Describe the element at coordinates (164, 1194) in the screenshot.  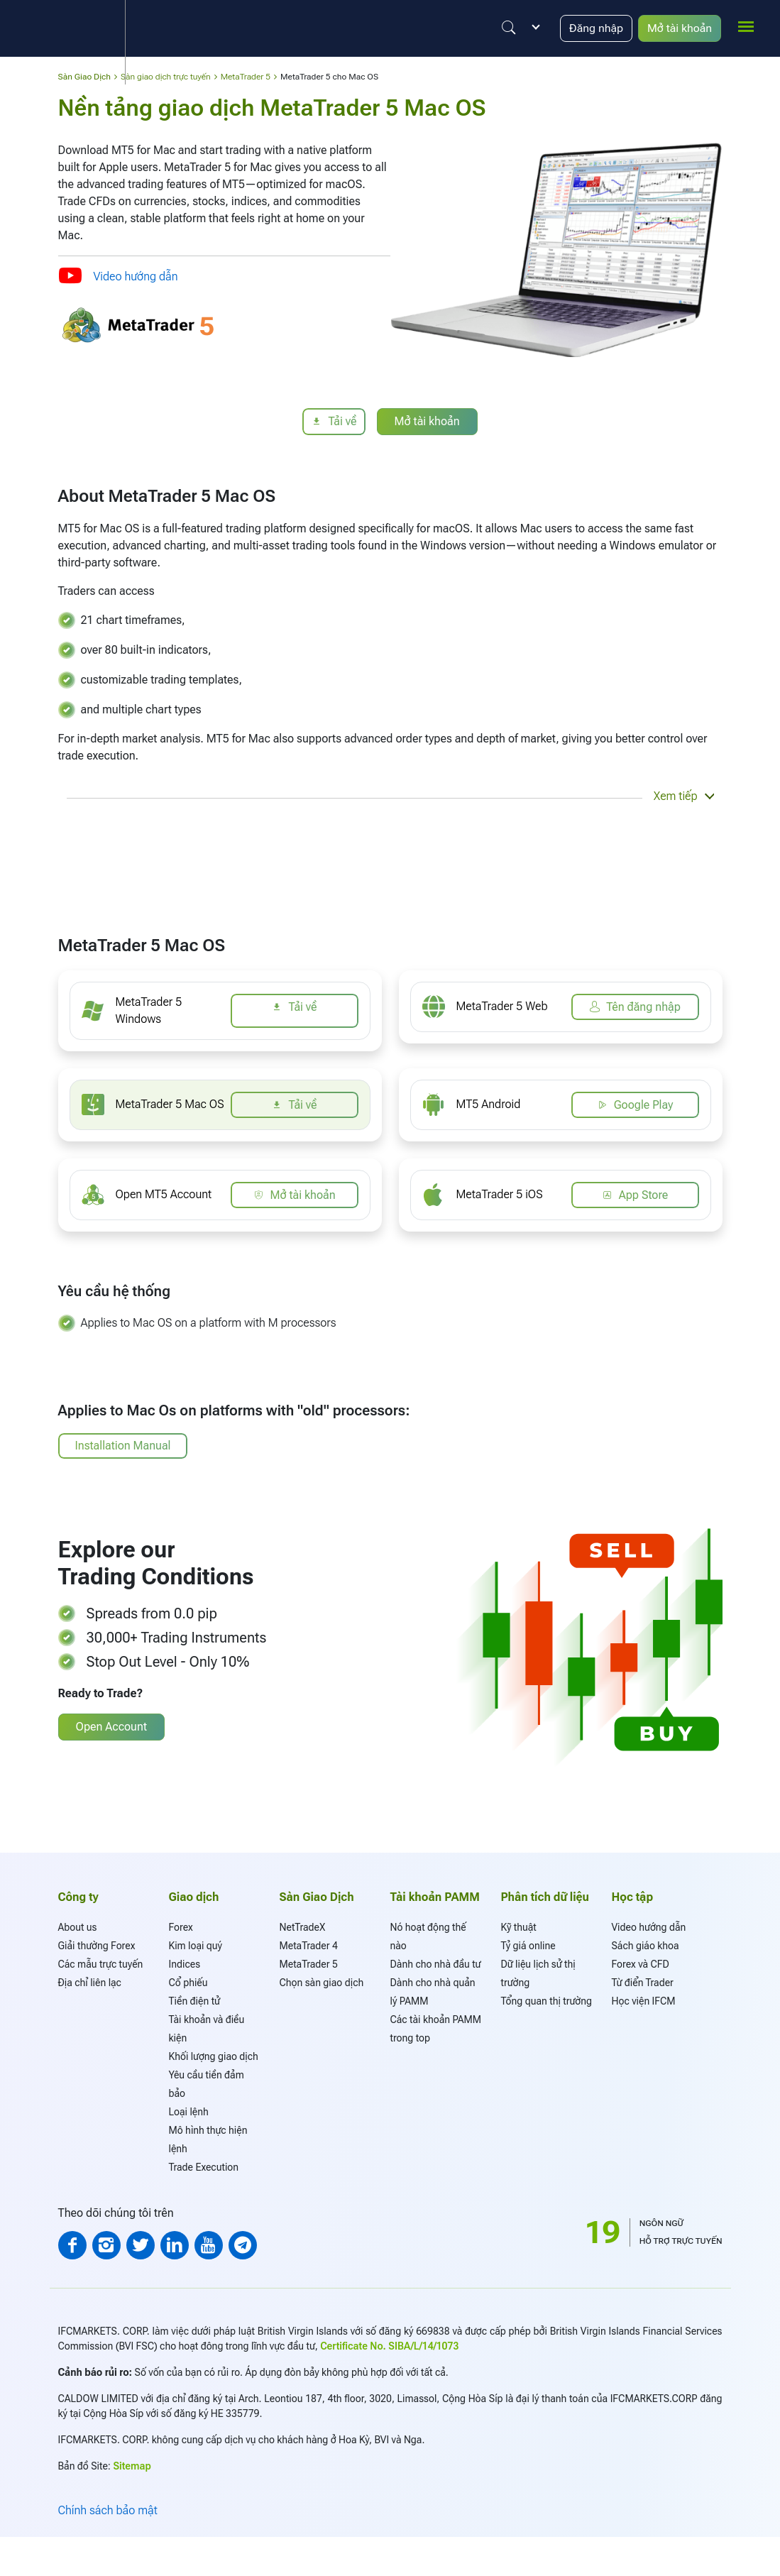
I see `Open MT5 Account` at that location.